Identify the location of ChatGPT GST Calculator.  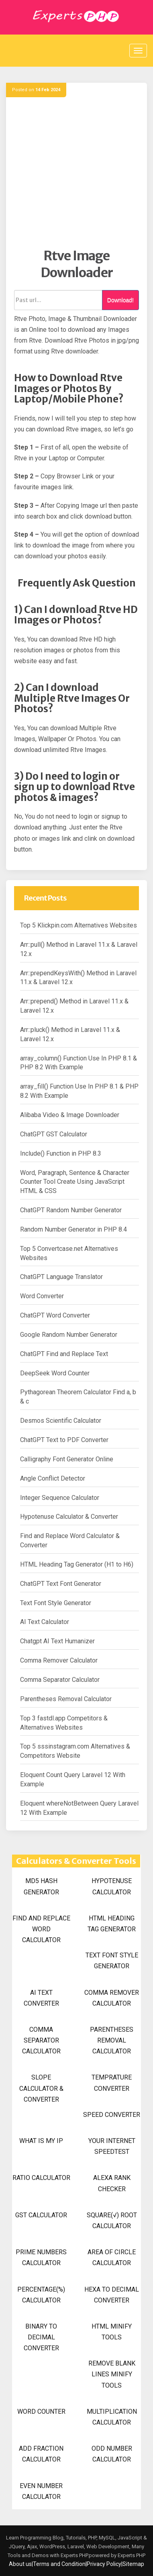
(53, 1134).